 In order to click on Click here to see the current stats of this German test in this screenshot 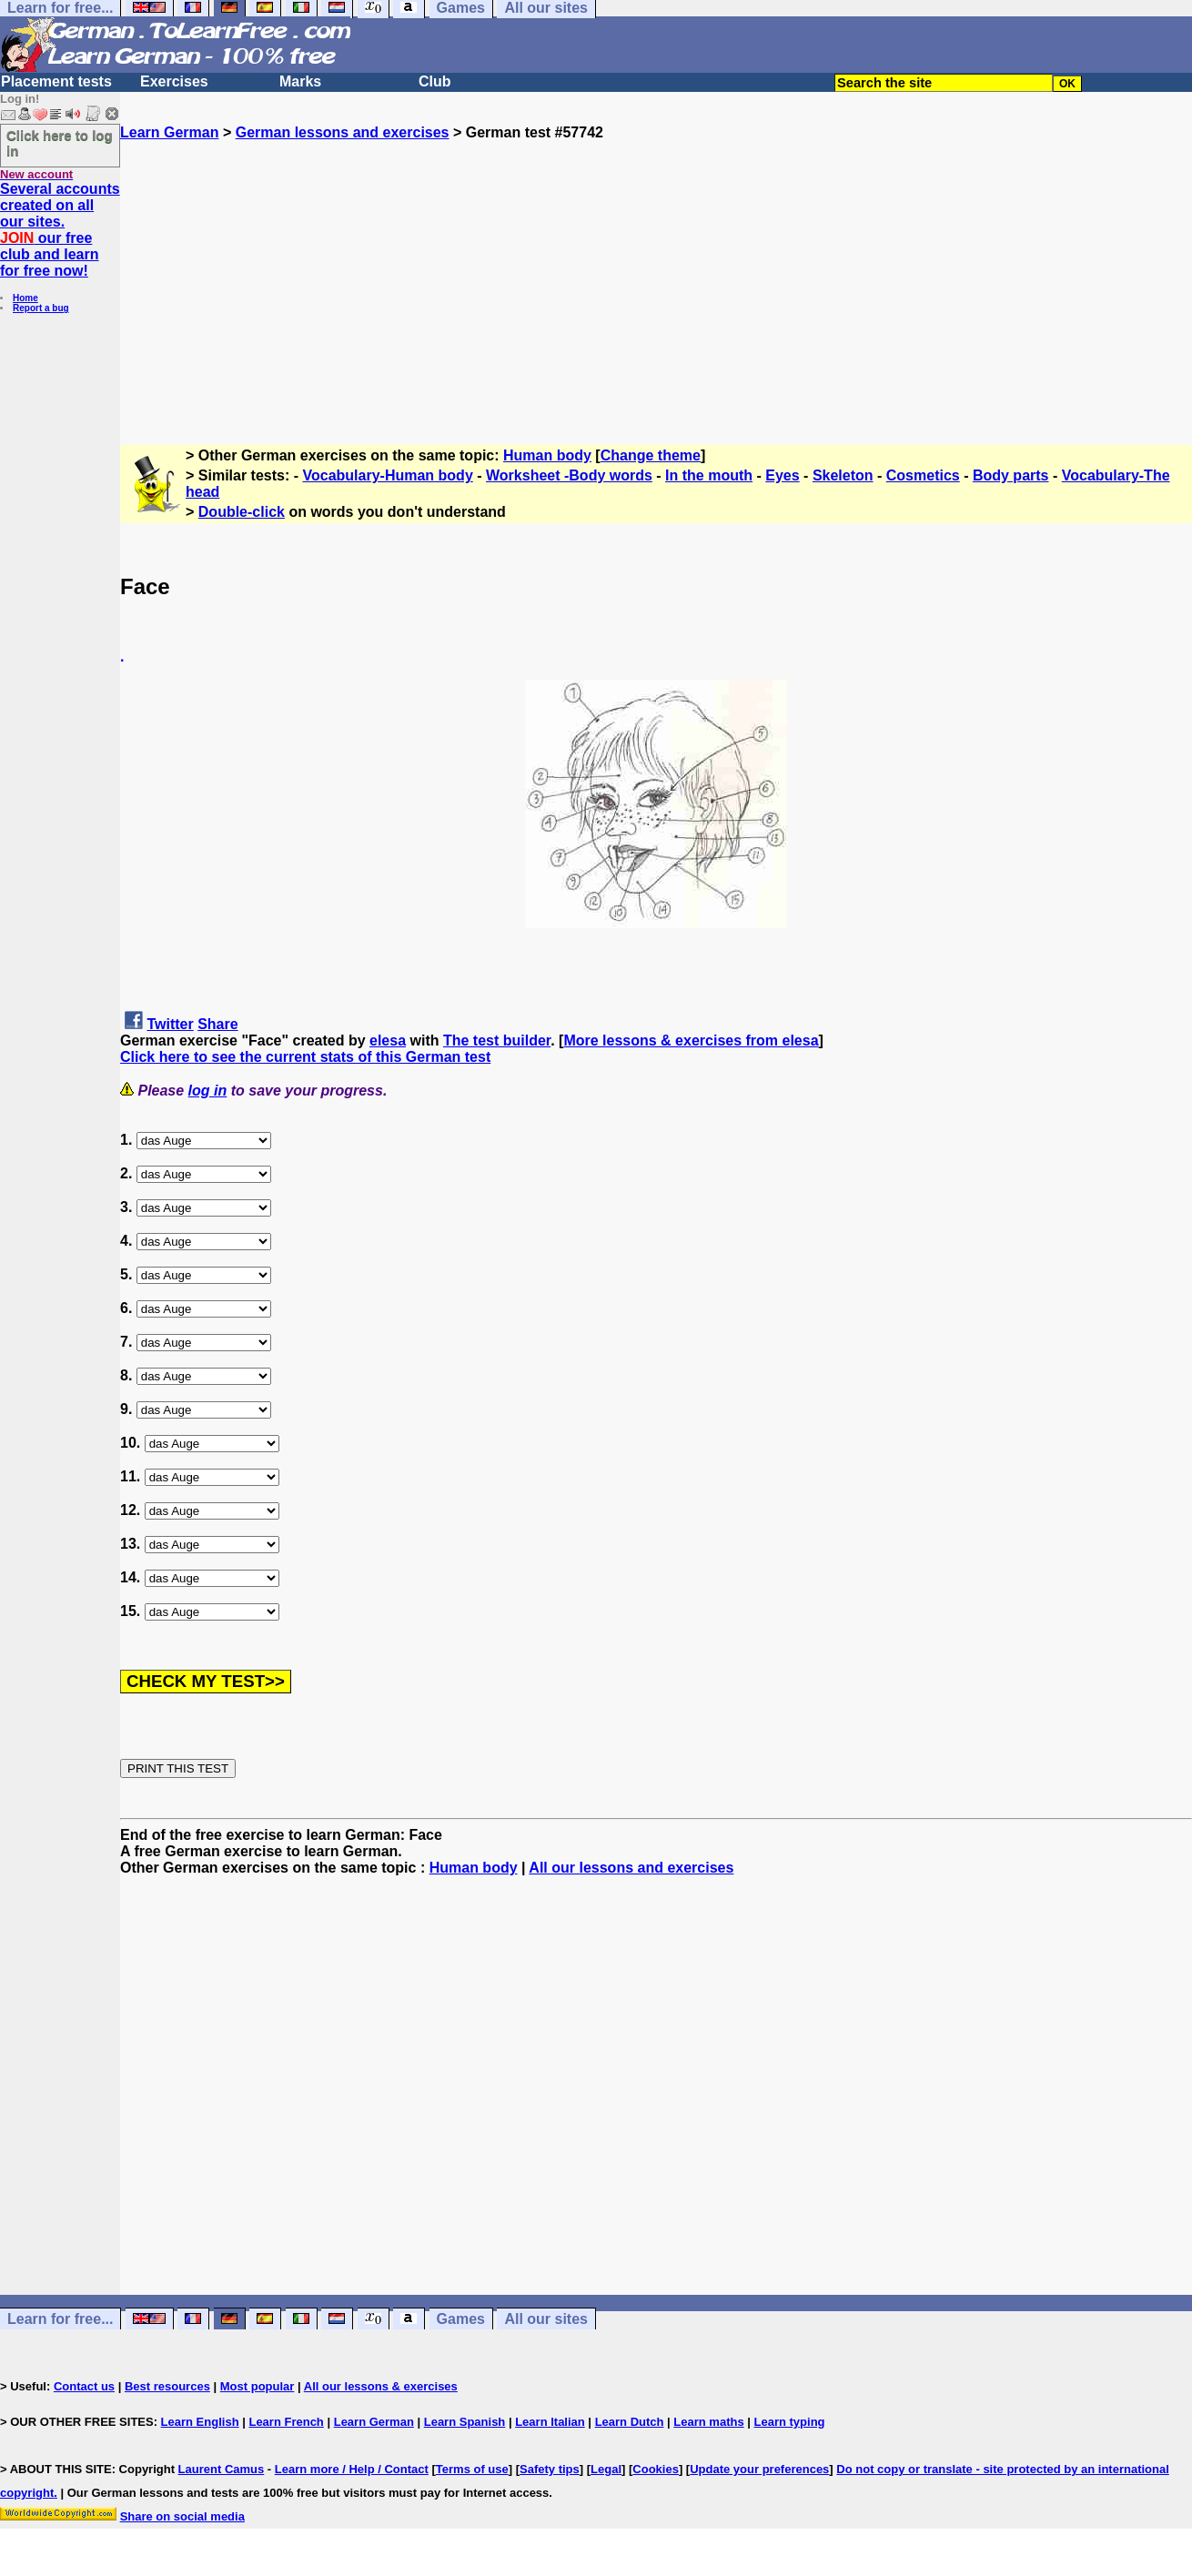, I will do `click(305, 1057)`.